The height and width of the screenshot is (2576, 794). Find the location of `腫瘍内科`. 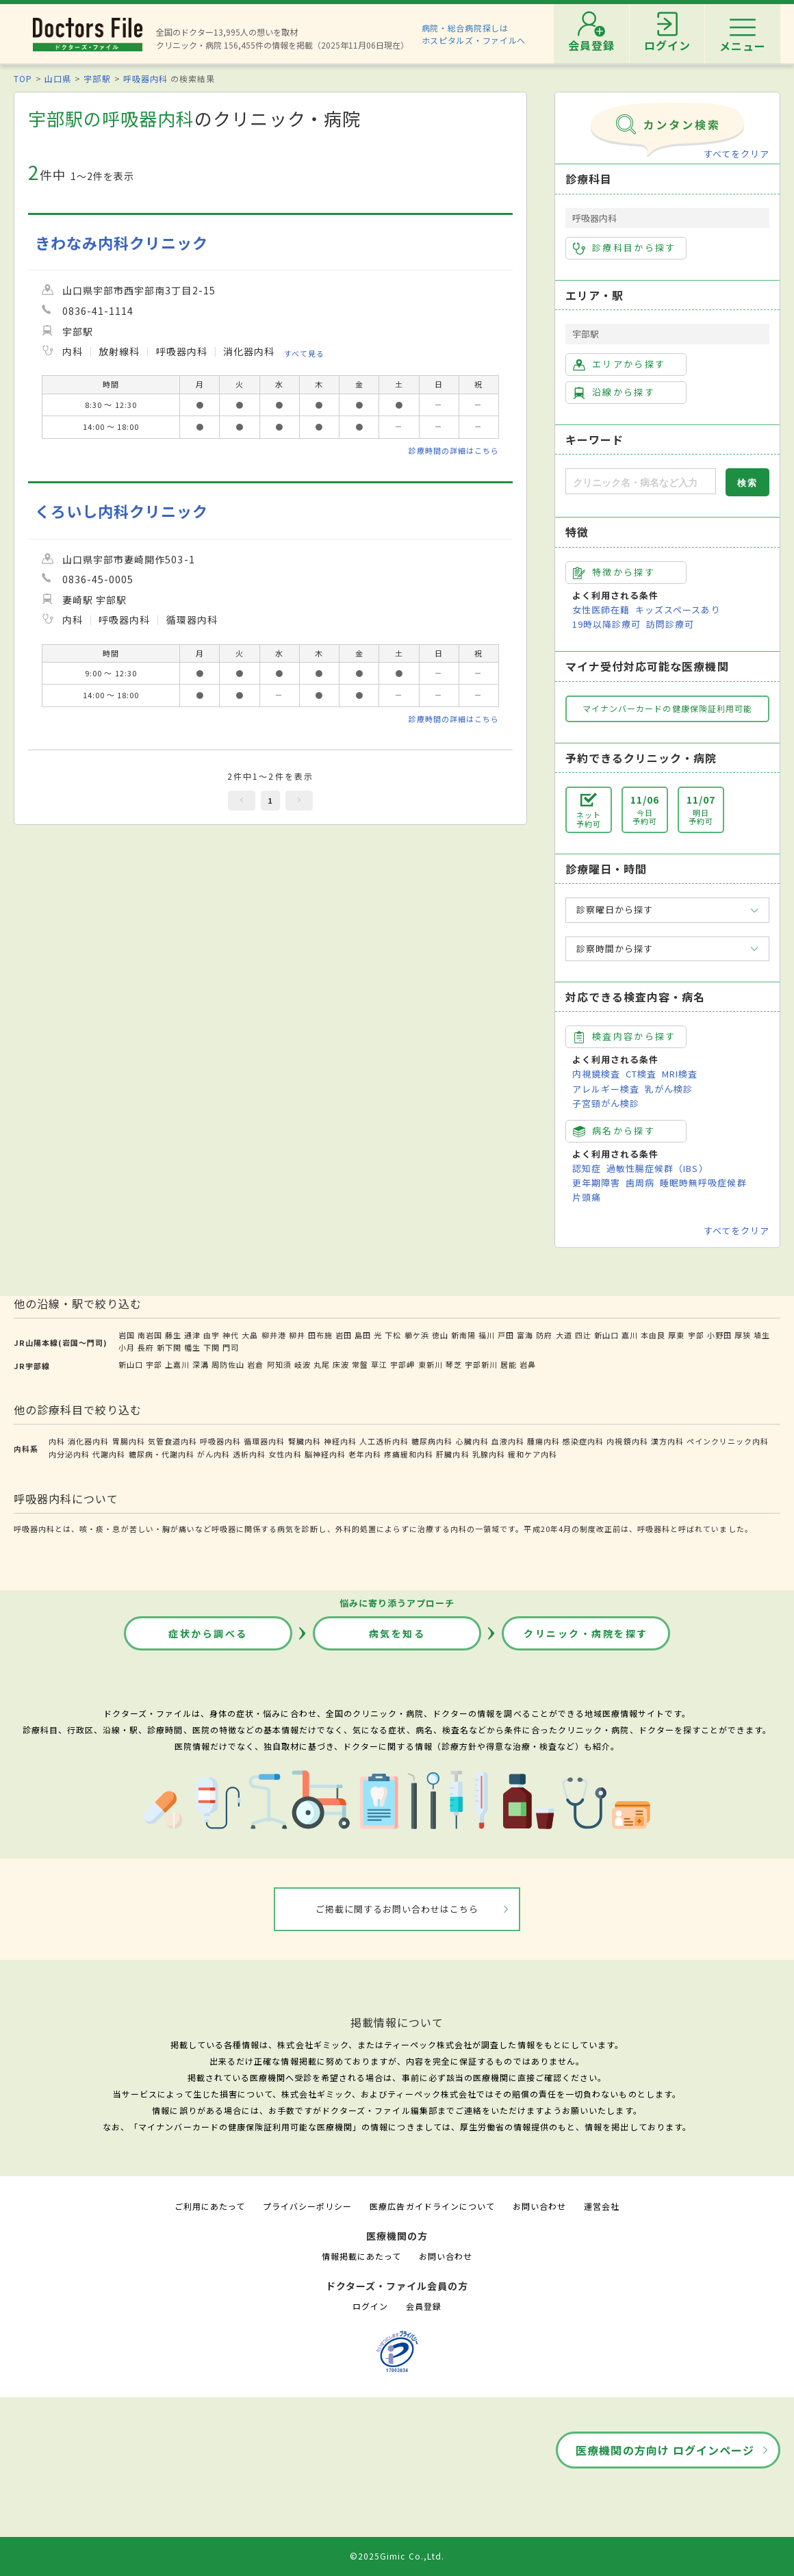

腫瘍内科 is located at coordinates (543, 1441).